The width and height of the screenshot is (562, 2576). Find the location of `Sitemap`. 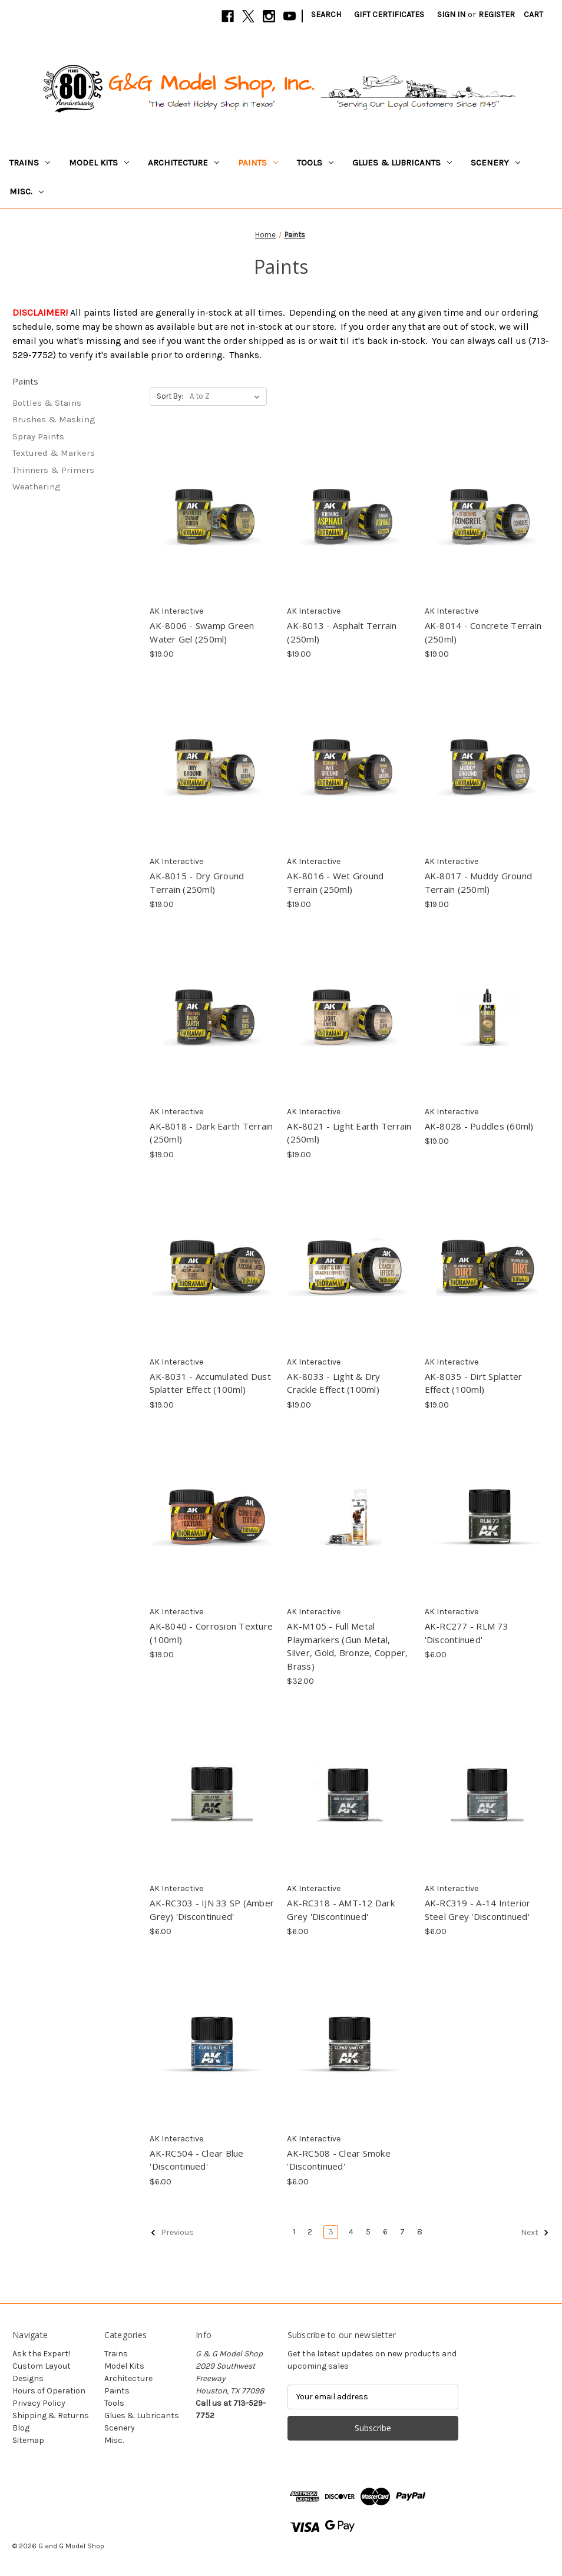

Sitemap is located at coordinates (28, 2440).